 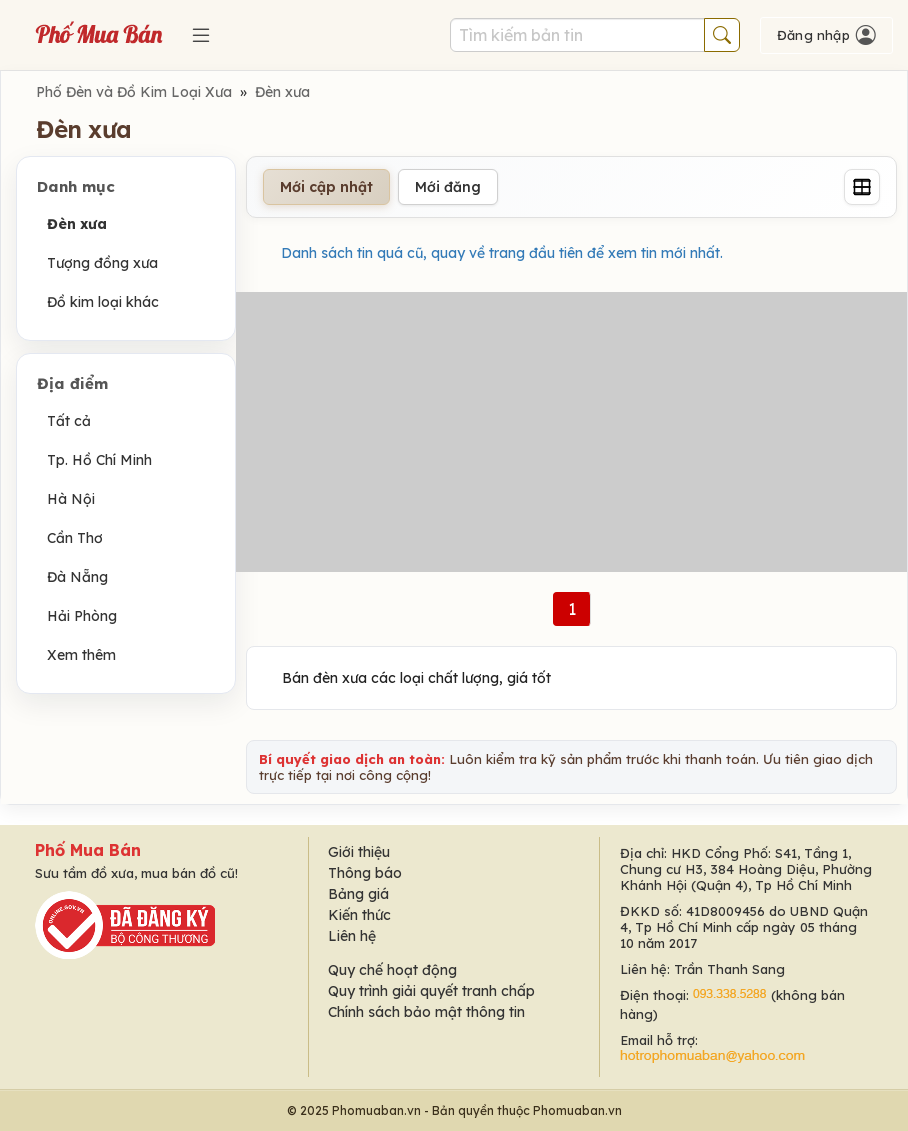 What do you see at coordinates (431, 991) in the screenshot?
I see `Quy trình giải quyết tranh chấp` at bounding box center [431, 991].